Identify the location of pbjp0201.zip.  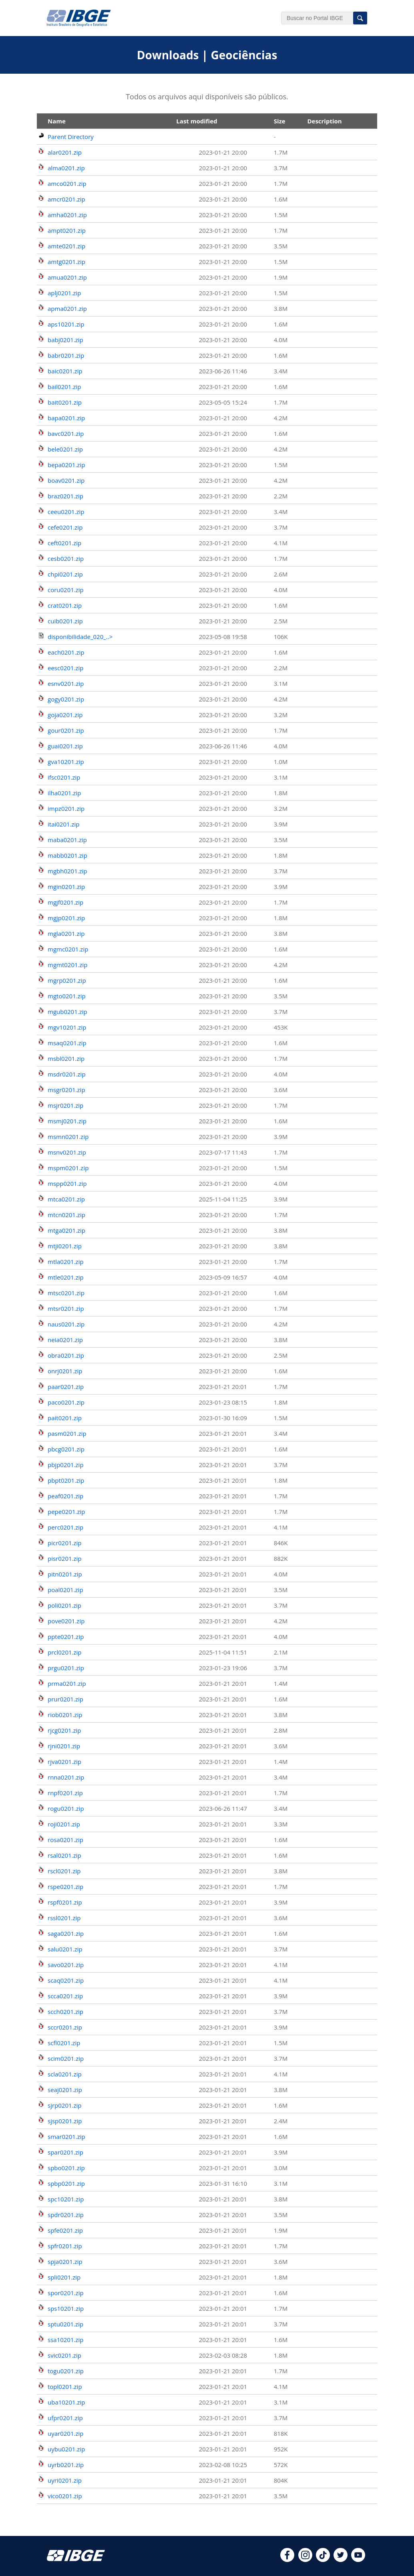
(66, 1465).